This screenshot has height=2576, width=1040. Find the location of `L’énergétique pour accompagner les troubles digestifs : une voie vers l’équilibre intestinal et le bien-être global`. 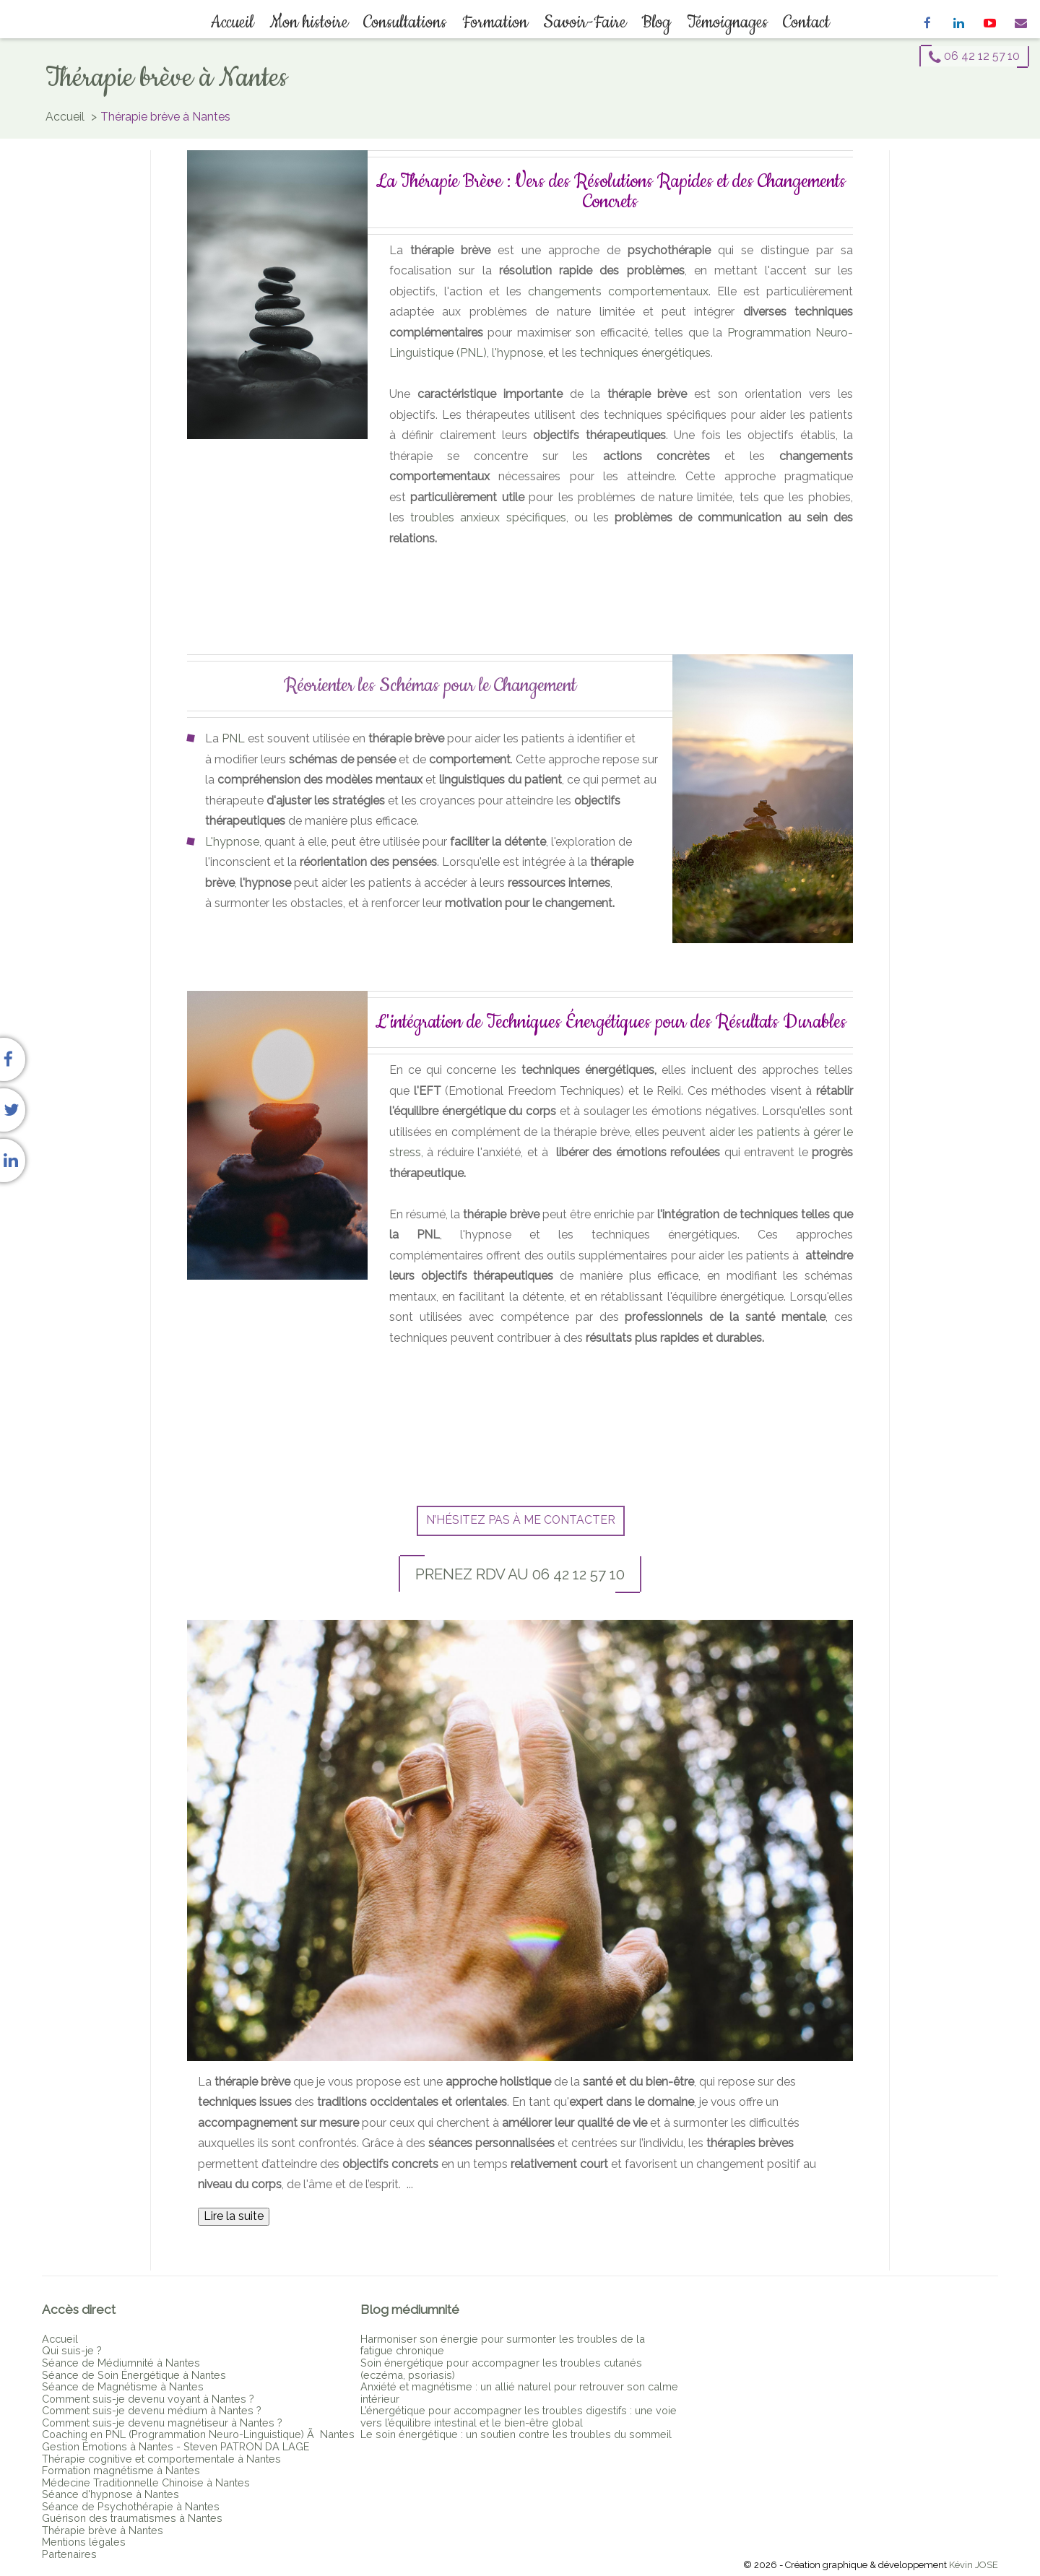

L’énergétique pour accompagner les troubles digestifs : une voie vers l’équilibre intestinal et le bien-être global is located at coordinates (518, 2416).